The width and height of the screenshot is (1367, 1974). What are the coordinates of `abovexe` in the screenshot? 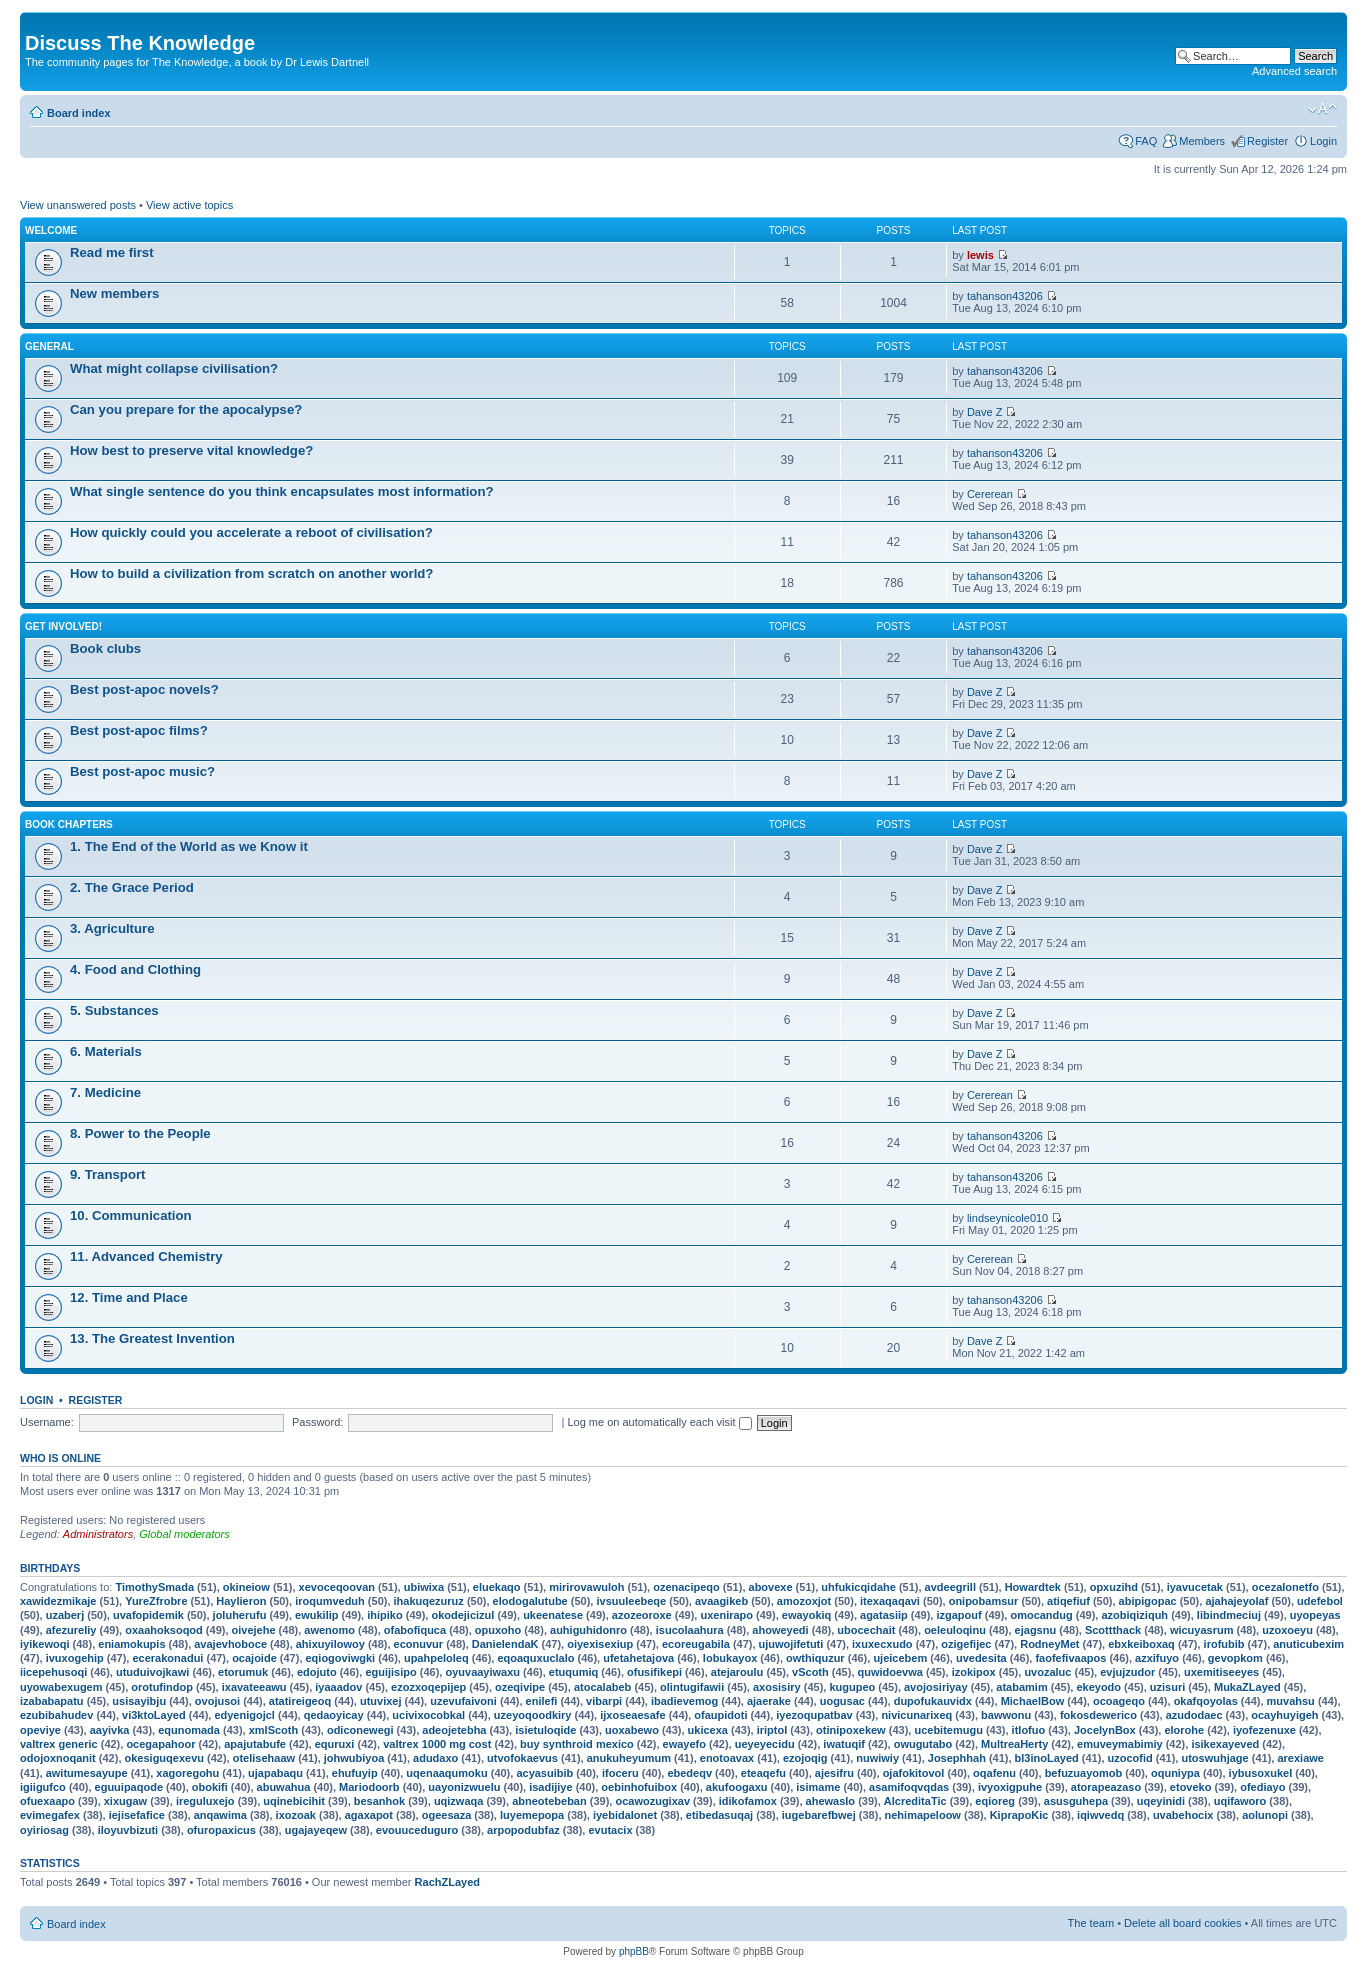 It's located at (771, 1587).